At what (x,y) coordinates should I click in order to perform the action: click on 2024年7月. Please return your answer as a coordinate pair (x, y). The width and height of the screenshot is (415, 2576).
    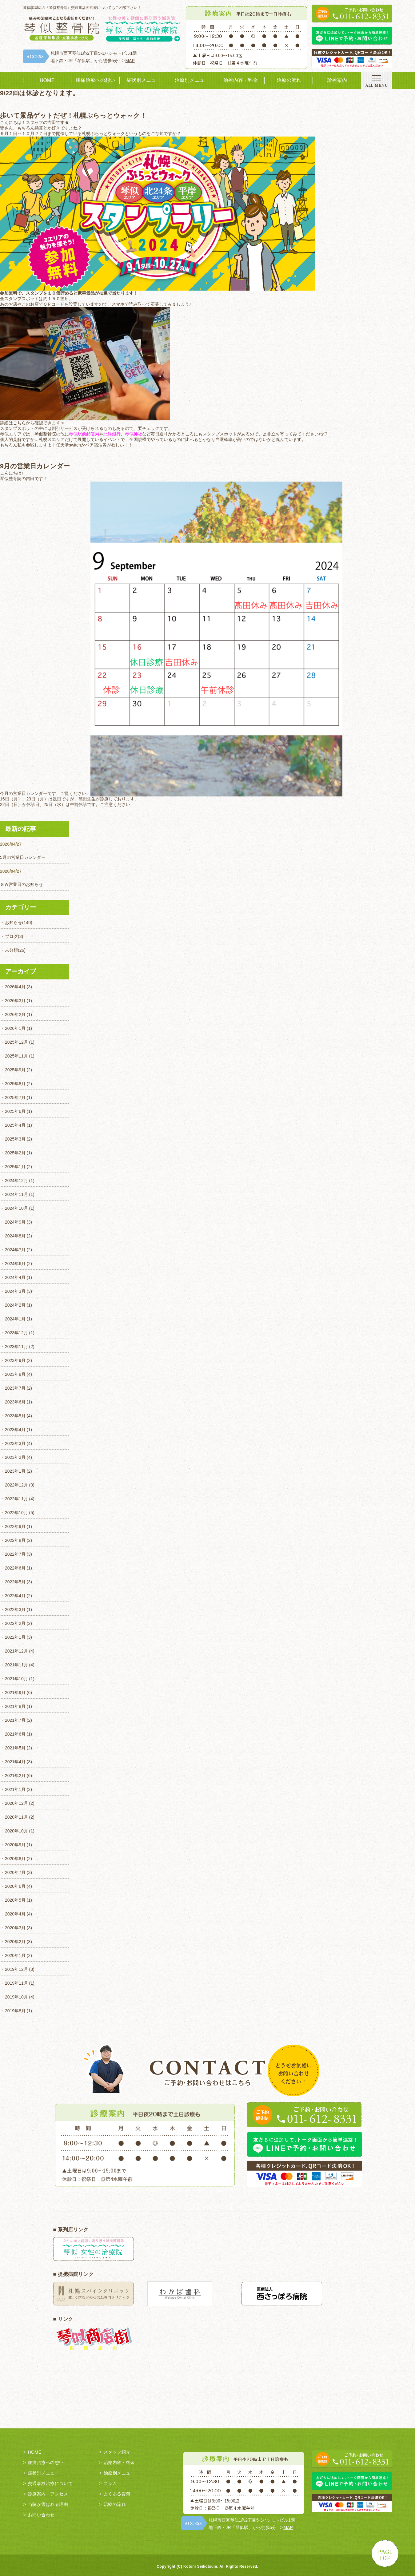
    Looking at the image, I should click on (15, 1249).